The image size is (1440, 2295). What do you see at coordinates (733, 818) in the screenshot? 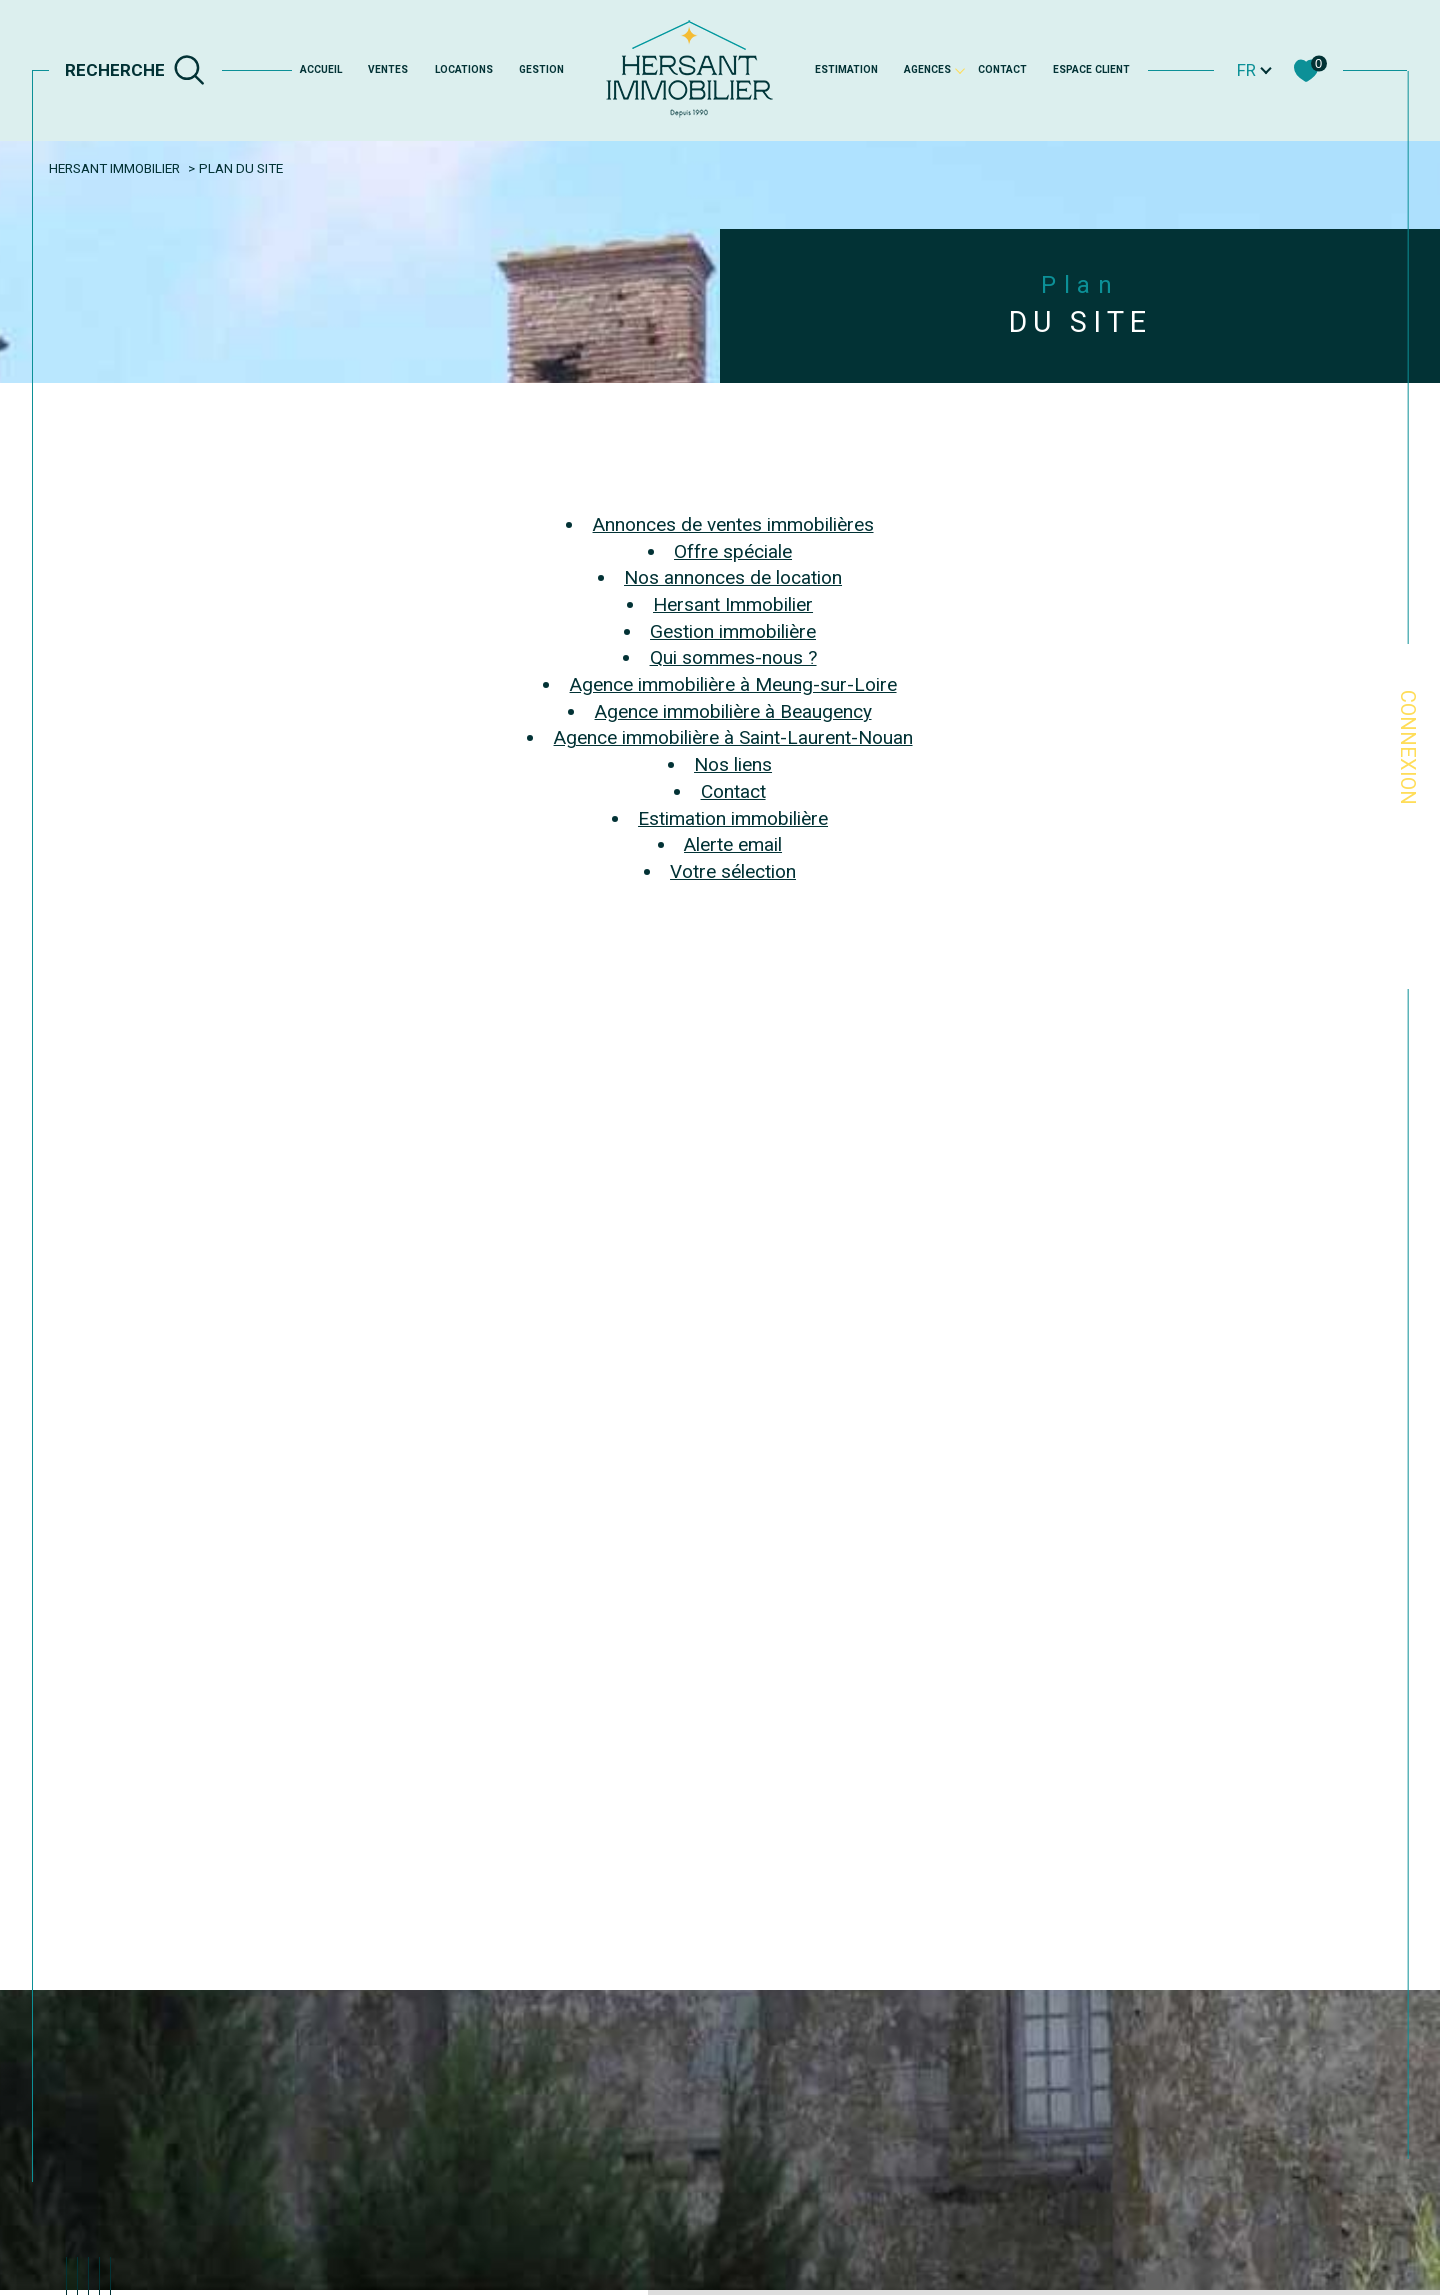
I see `Estimation immobilière` at bounding box center [733, 818].